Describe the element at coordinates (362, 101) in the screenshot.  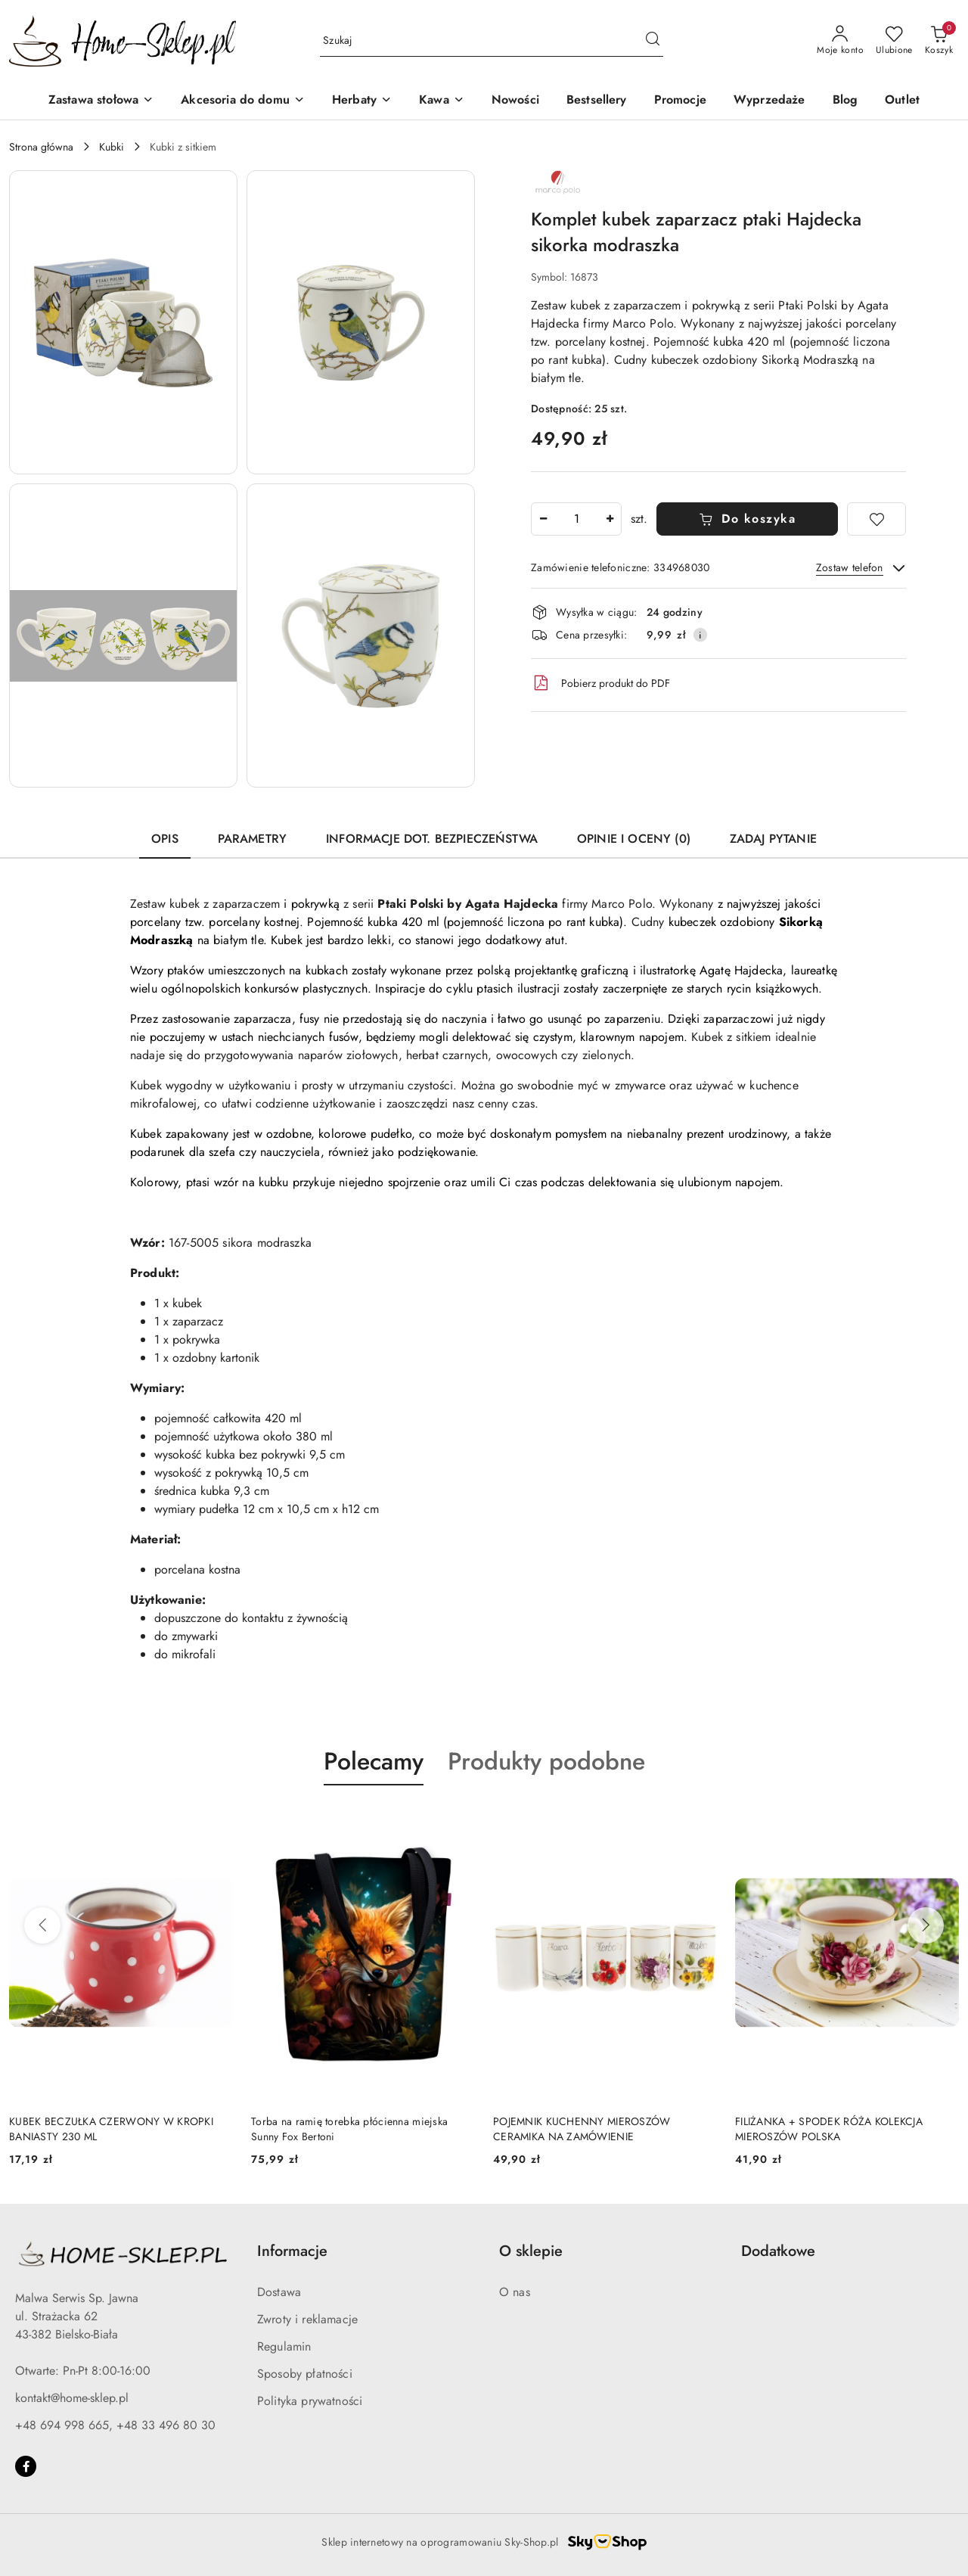
I see `[Herbaty]` at that location.